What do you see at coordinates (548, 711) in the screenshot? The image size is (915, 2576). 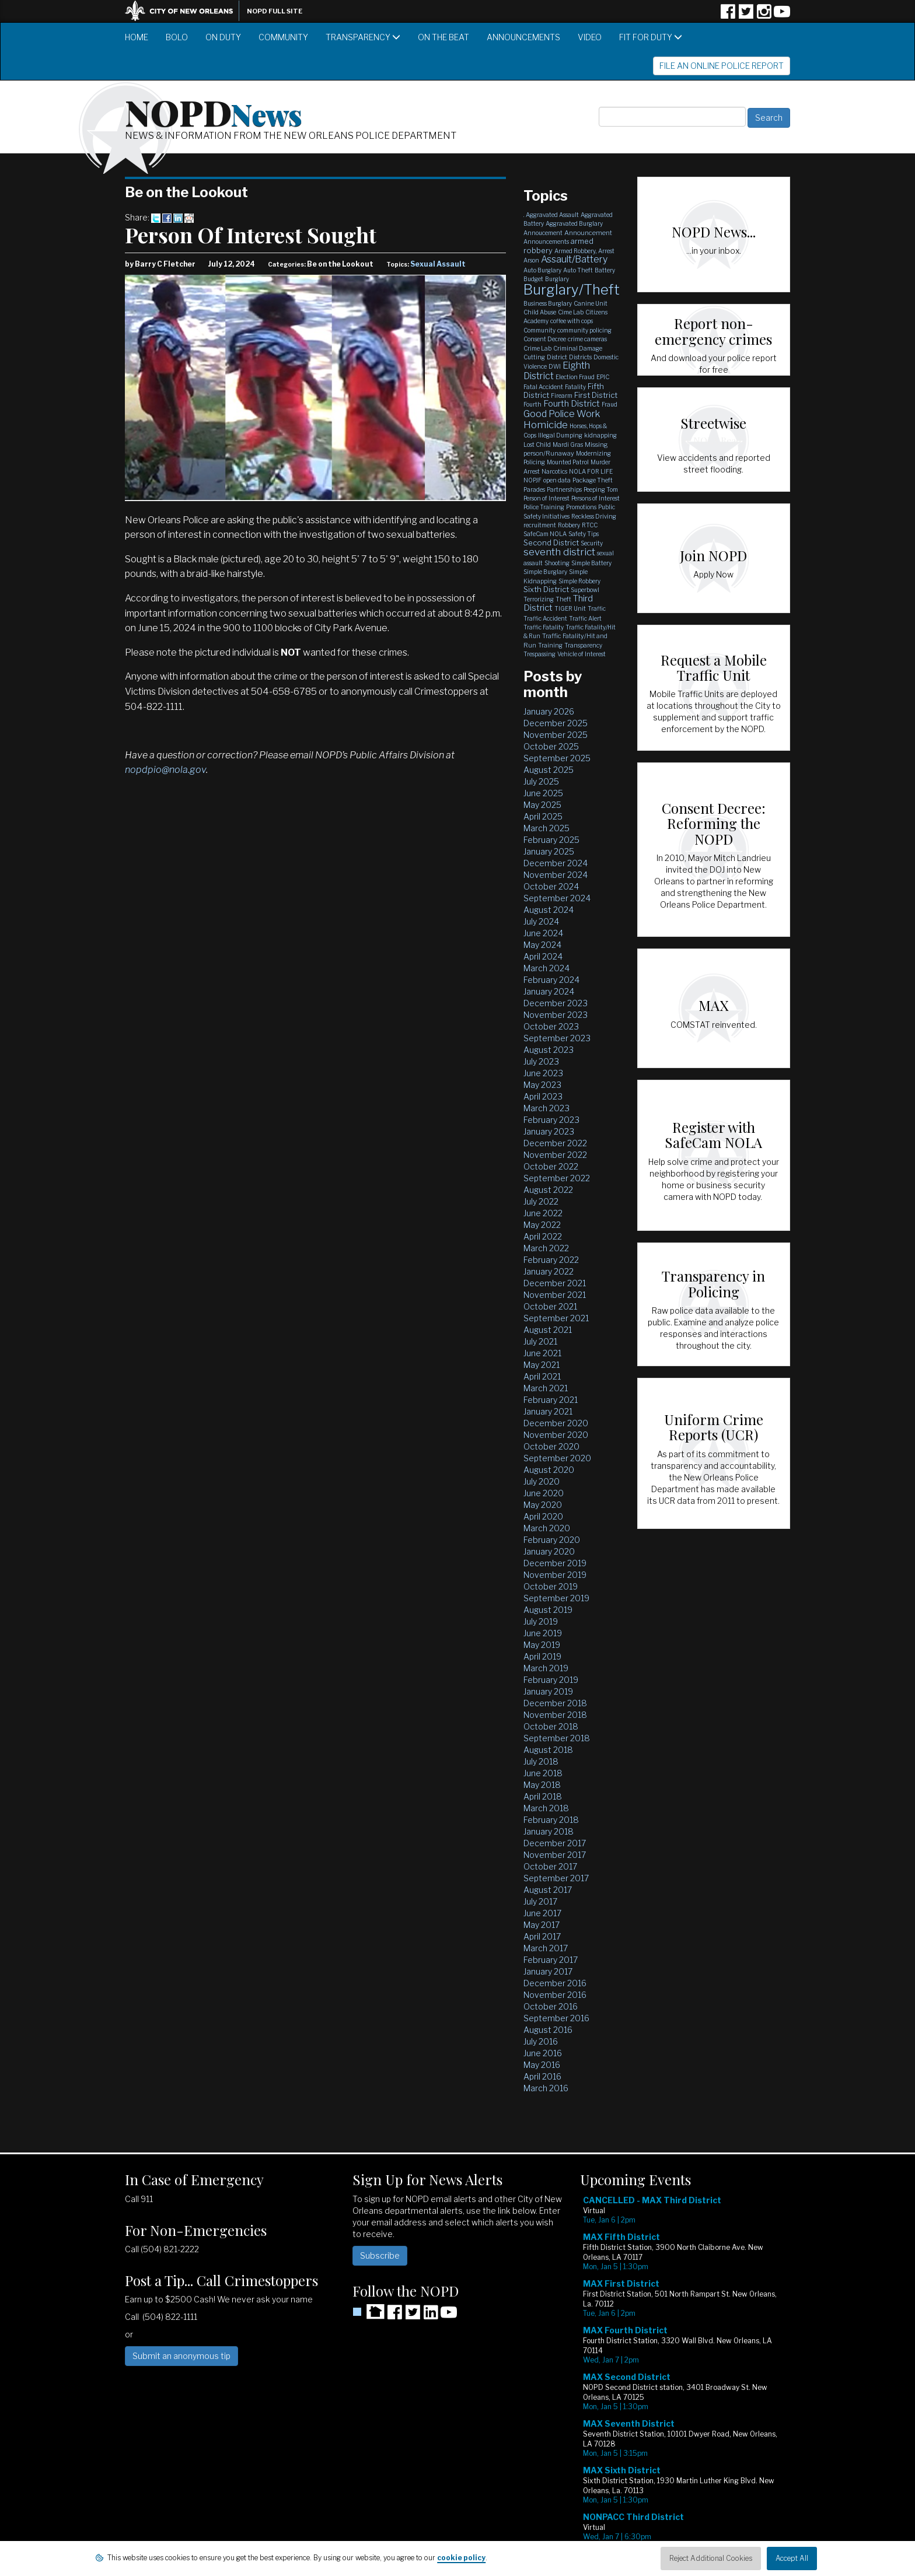 I see `January 2026` at bounding box center [548, 711].